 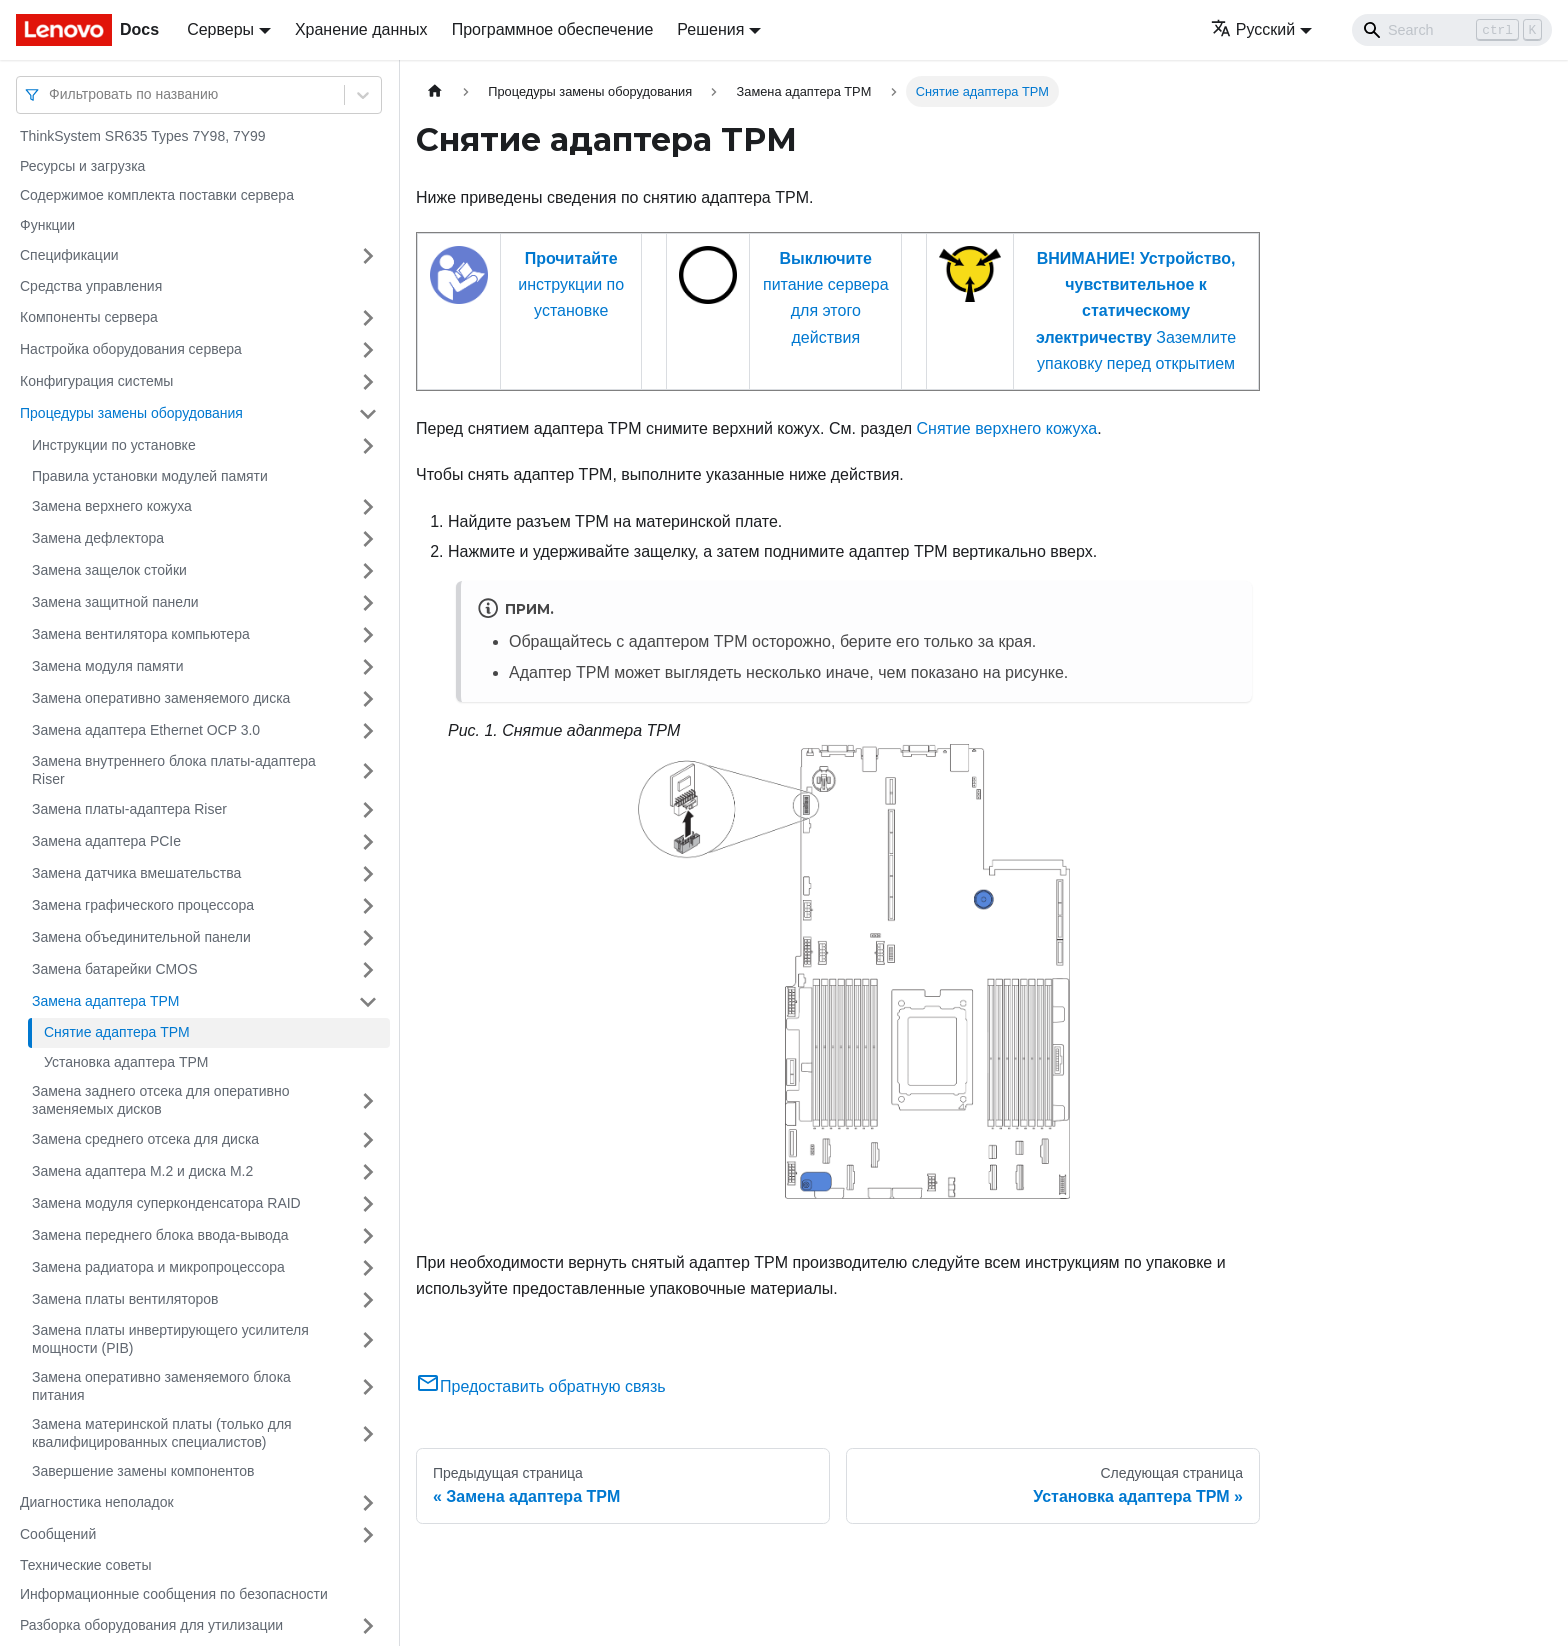 What do you see at coordinates (1452, 30) in the screenshot?
I see `[Search]` at bounding box center [1452, 30].